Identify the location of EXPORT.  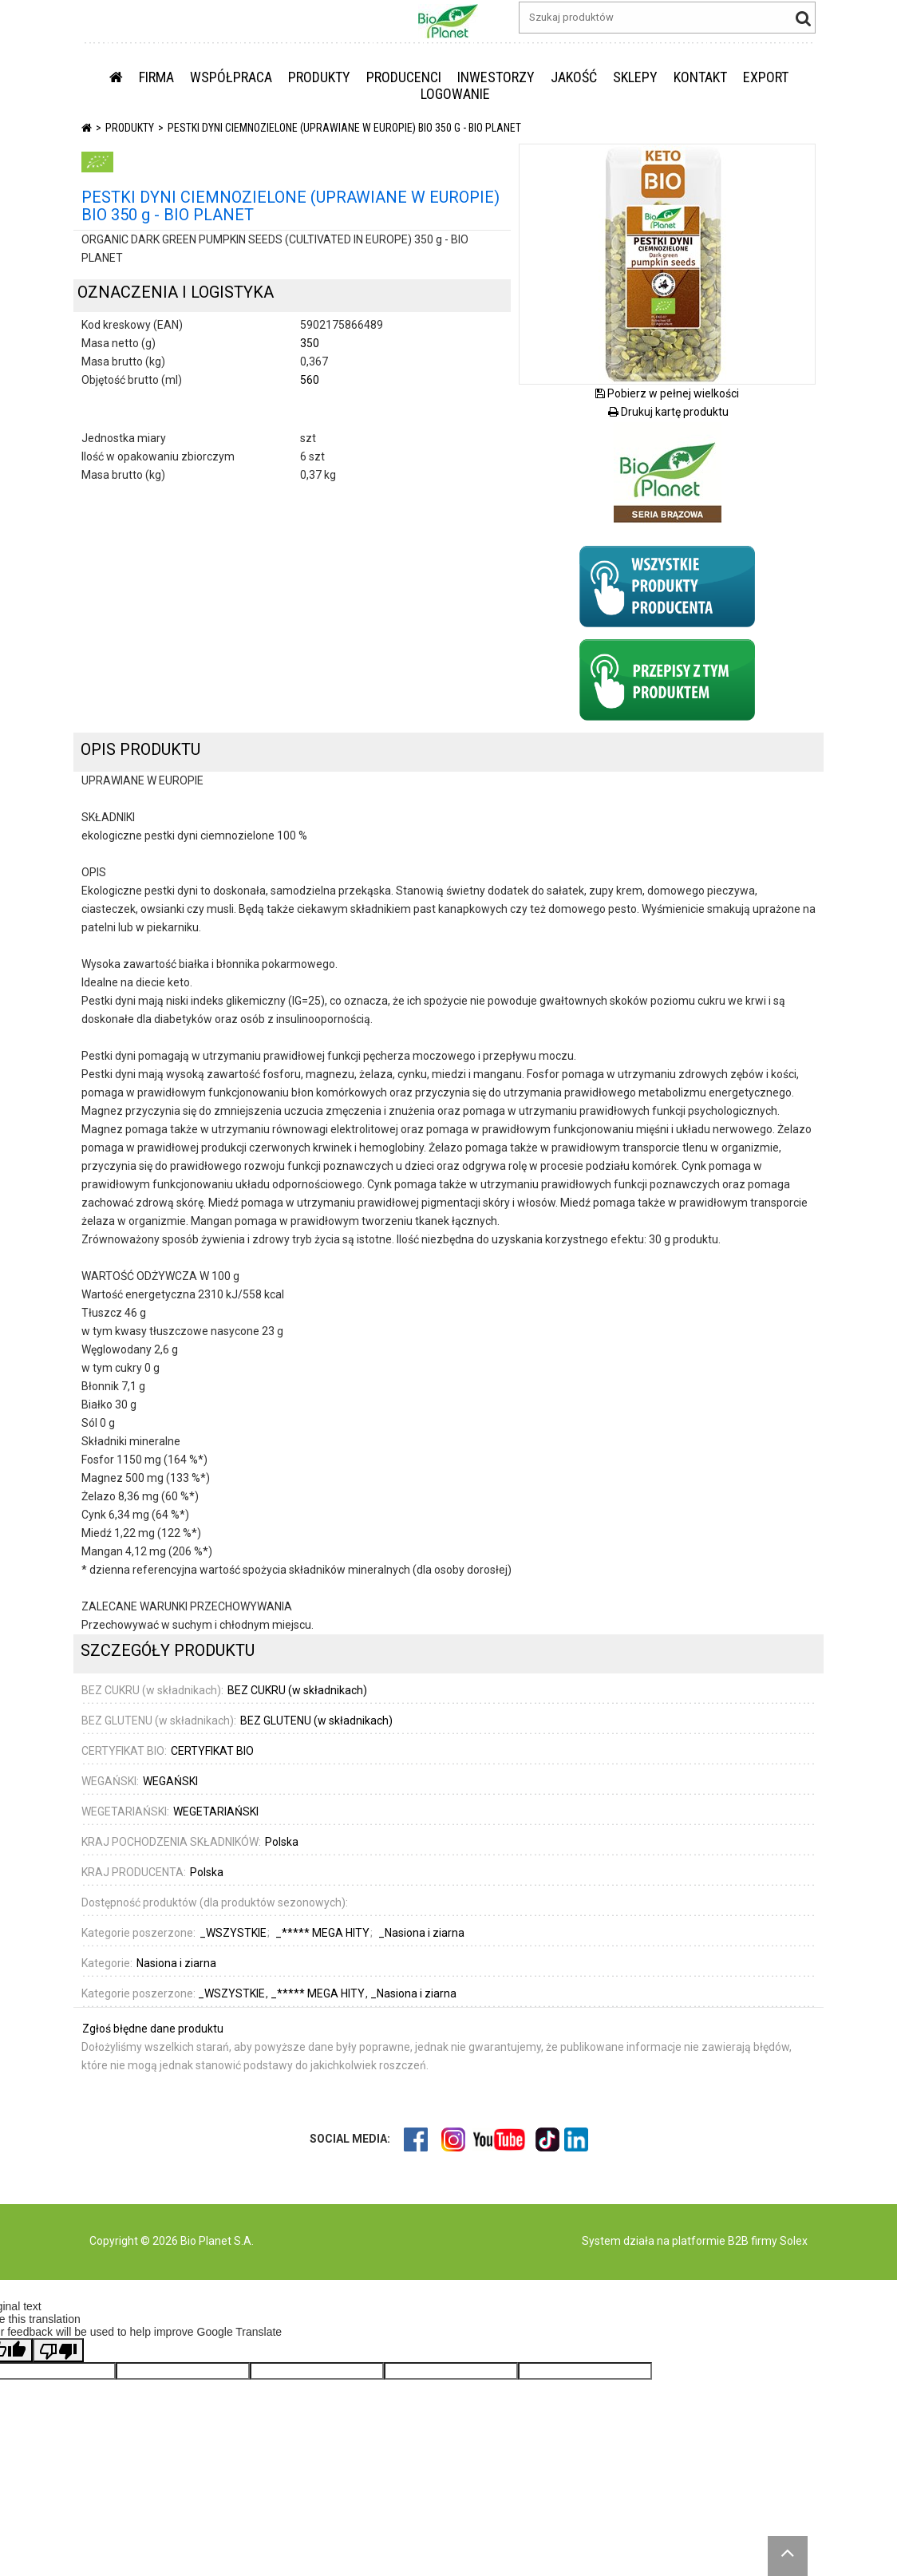
(765, 77).